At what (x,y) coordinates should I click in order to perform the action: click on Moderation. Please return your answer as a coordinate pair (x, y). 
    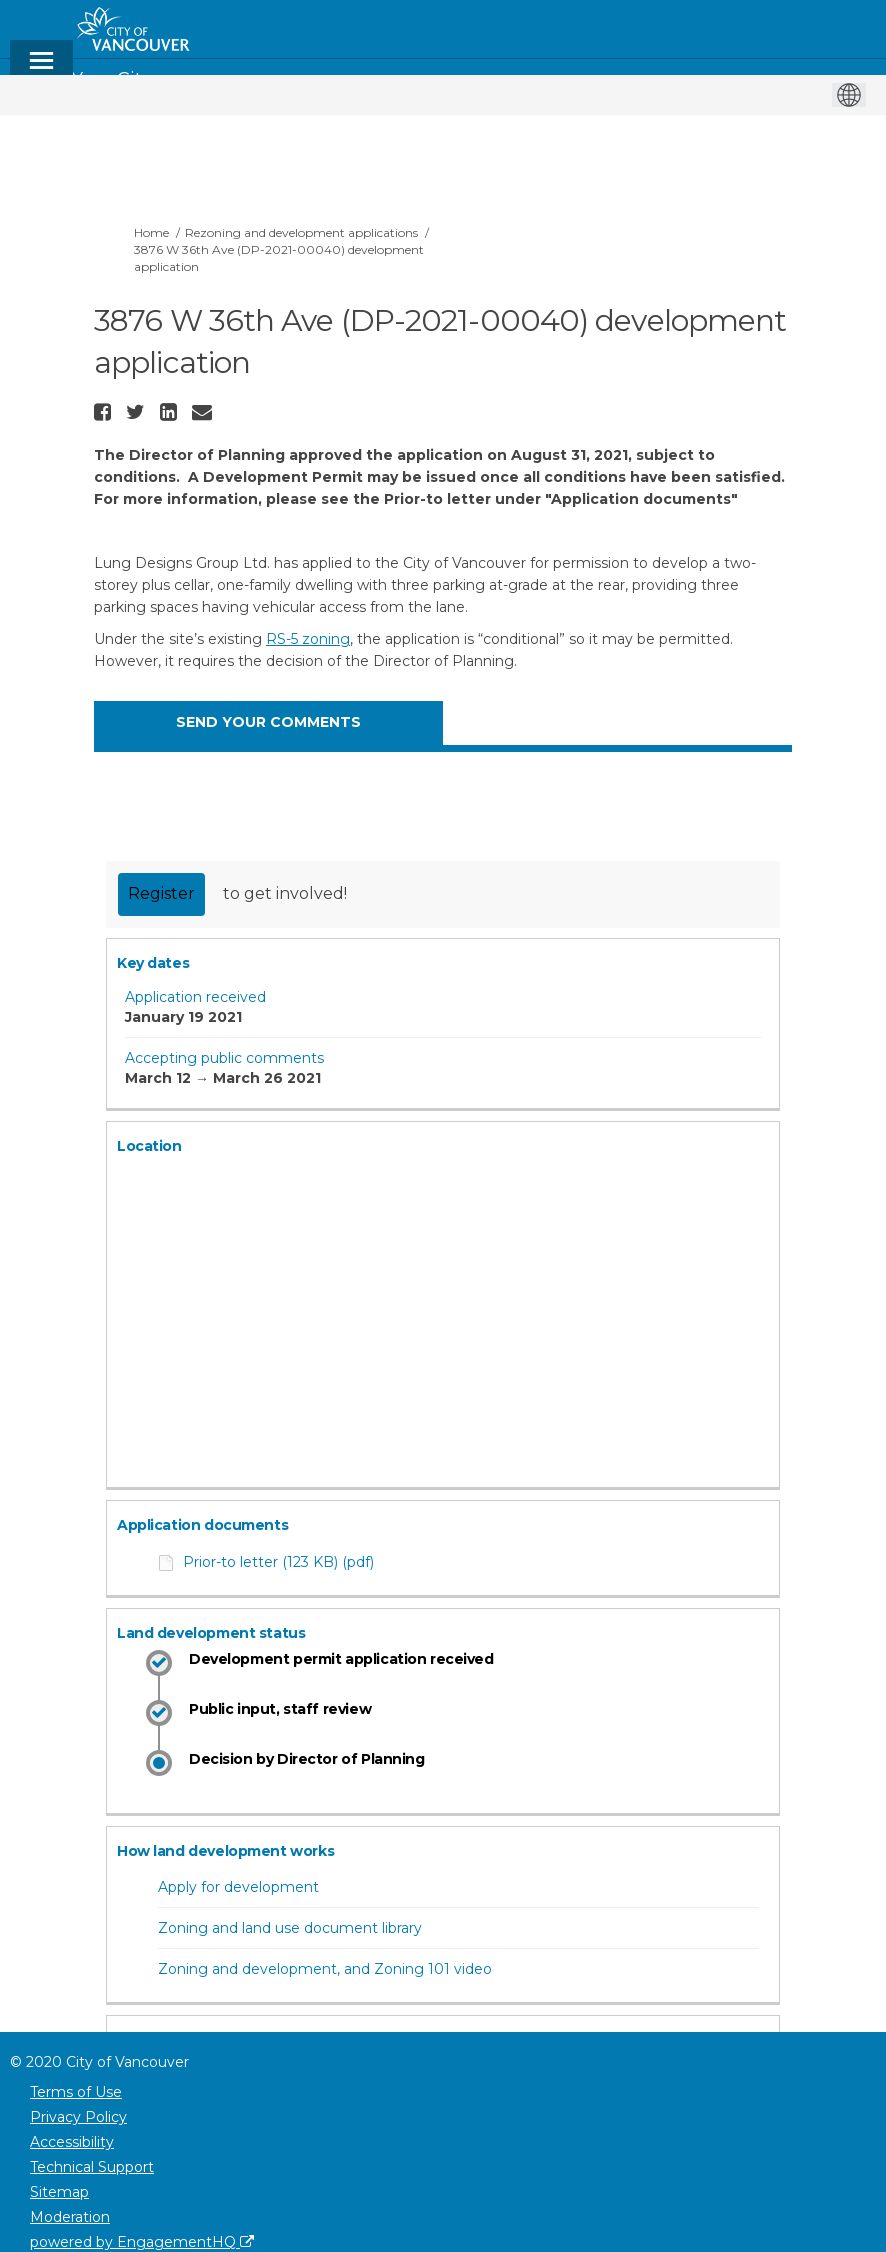
    Looking at the image, I should click on (70, 2217).